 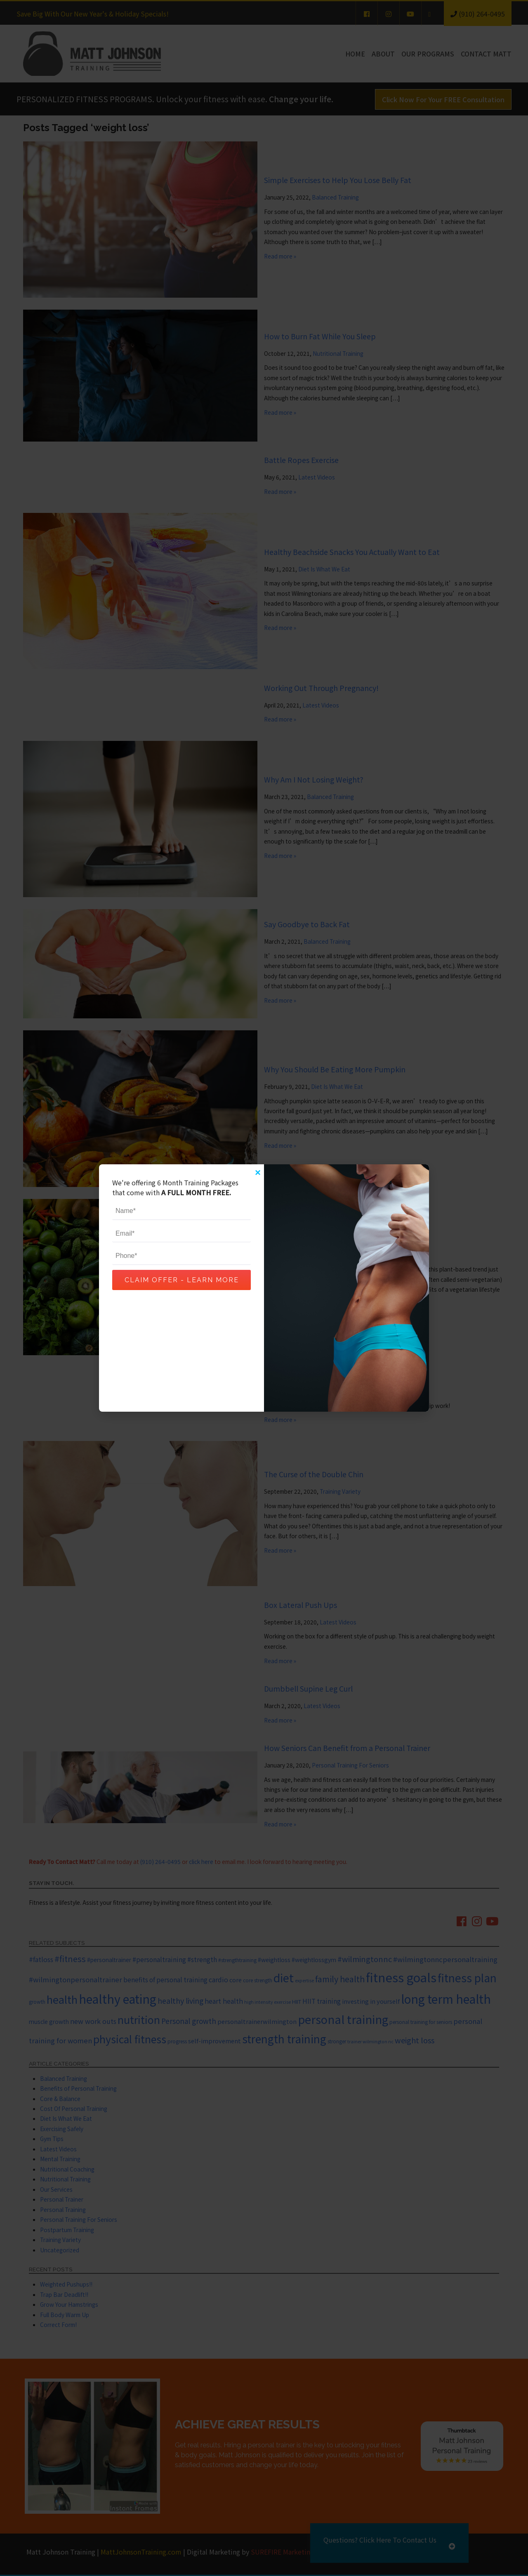 What do you see at coordinates (75, 1979) in the screenshot?
I see `#wilmingtonpersonaltrainer [#wilmingtonpersonaltrainer (11 items)]` at bounding box center [75, 1979].